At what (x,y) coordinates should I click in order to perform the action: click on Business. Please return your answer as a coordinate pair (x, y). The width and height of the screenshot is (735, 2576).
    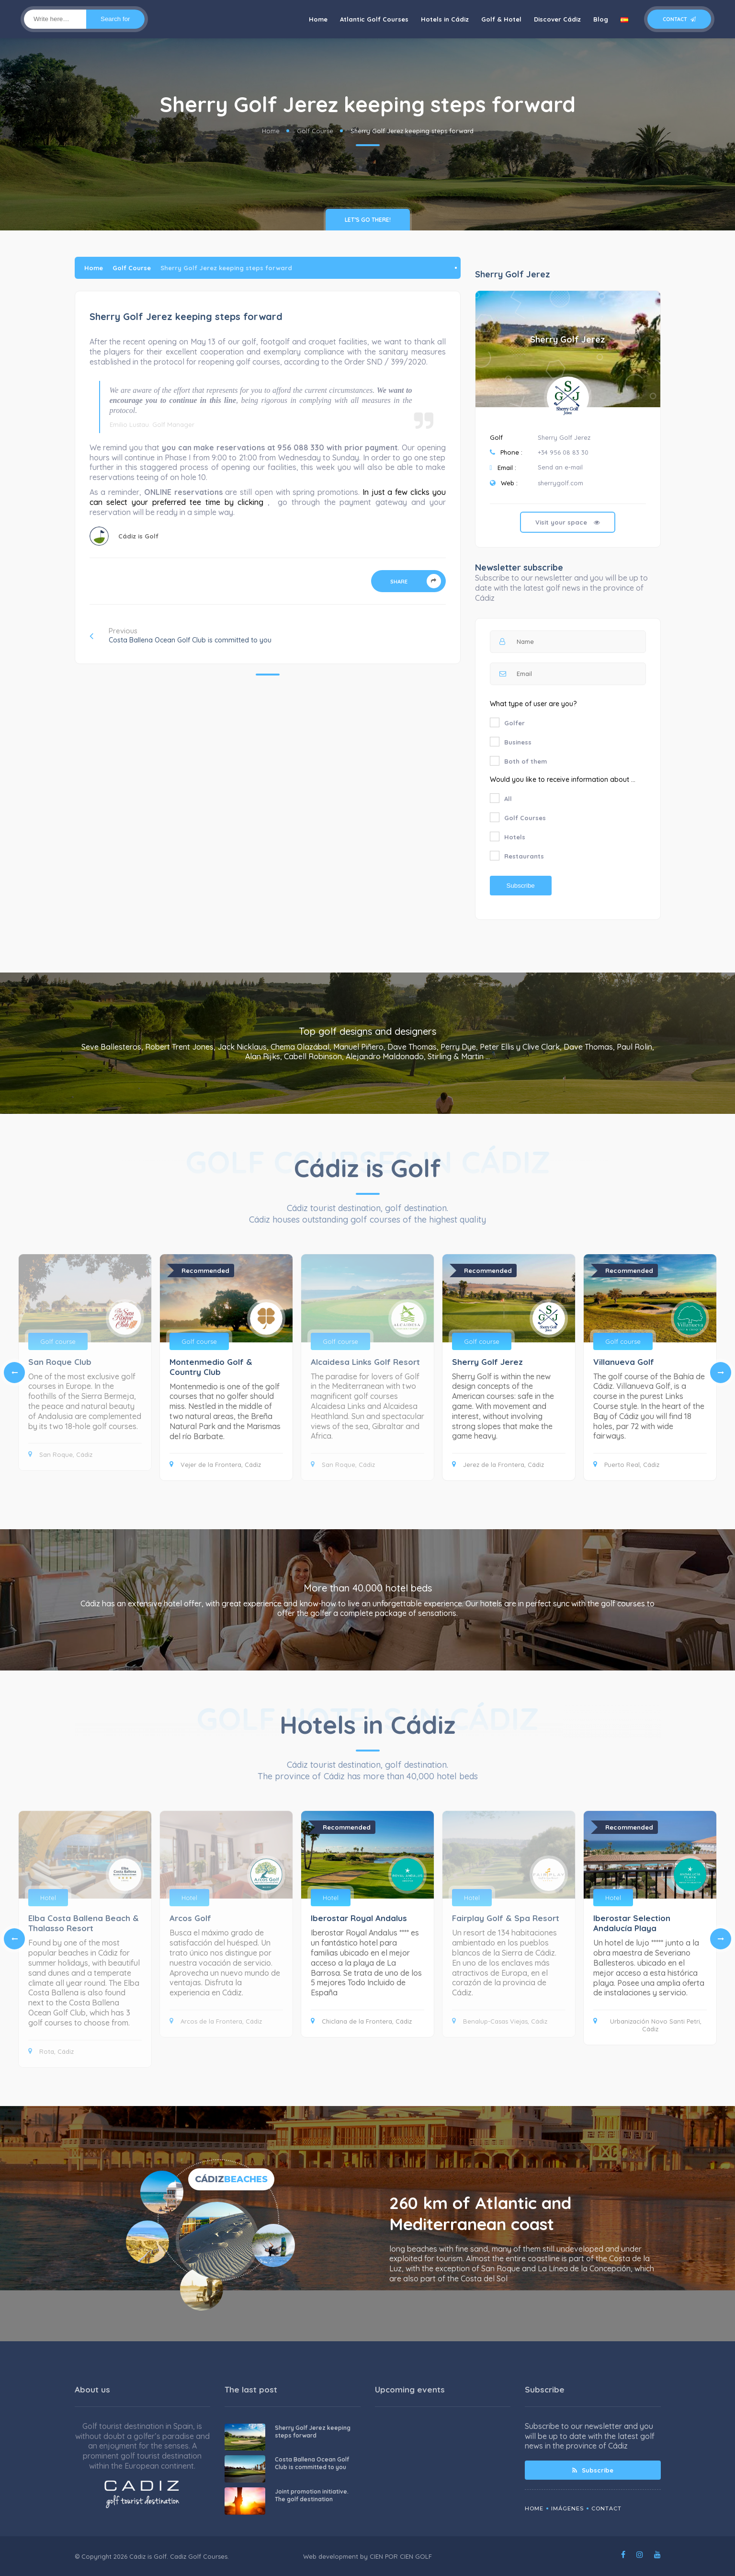
    Looking at the image, I should click on (517, 742).